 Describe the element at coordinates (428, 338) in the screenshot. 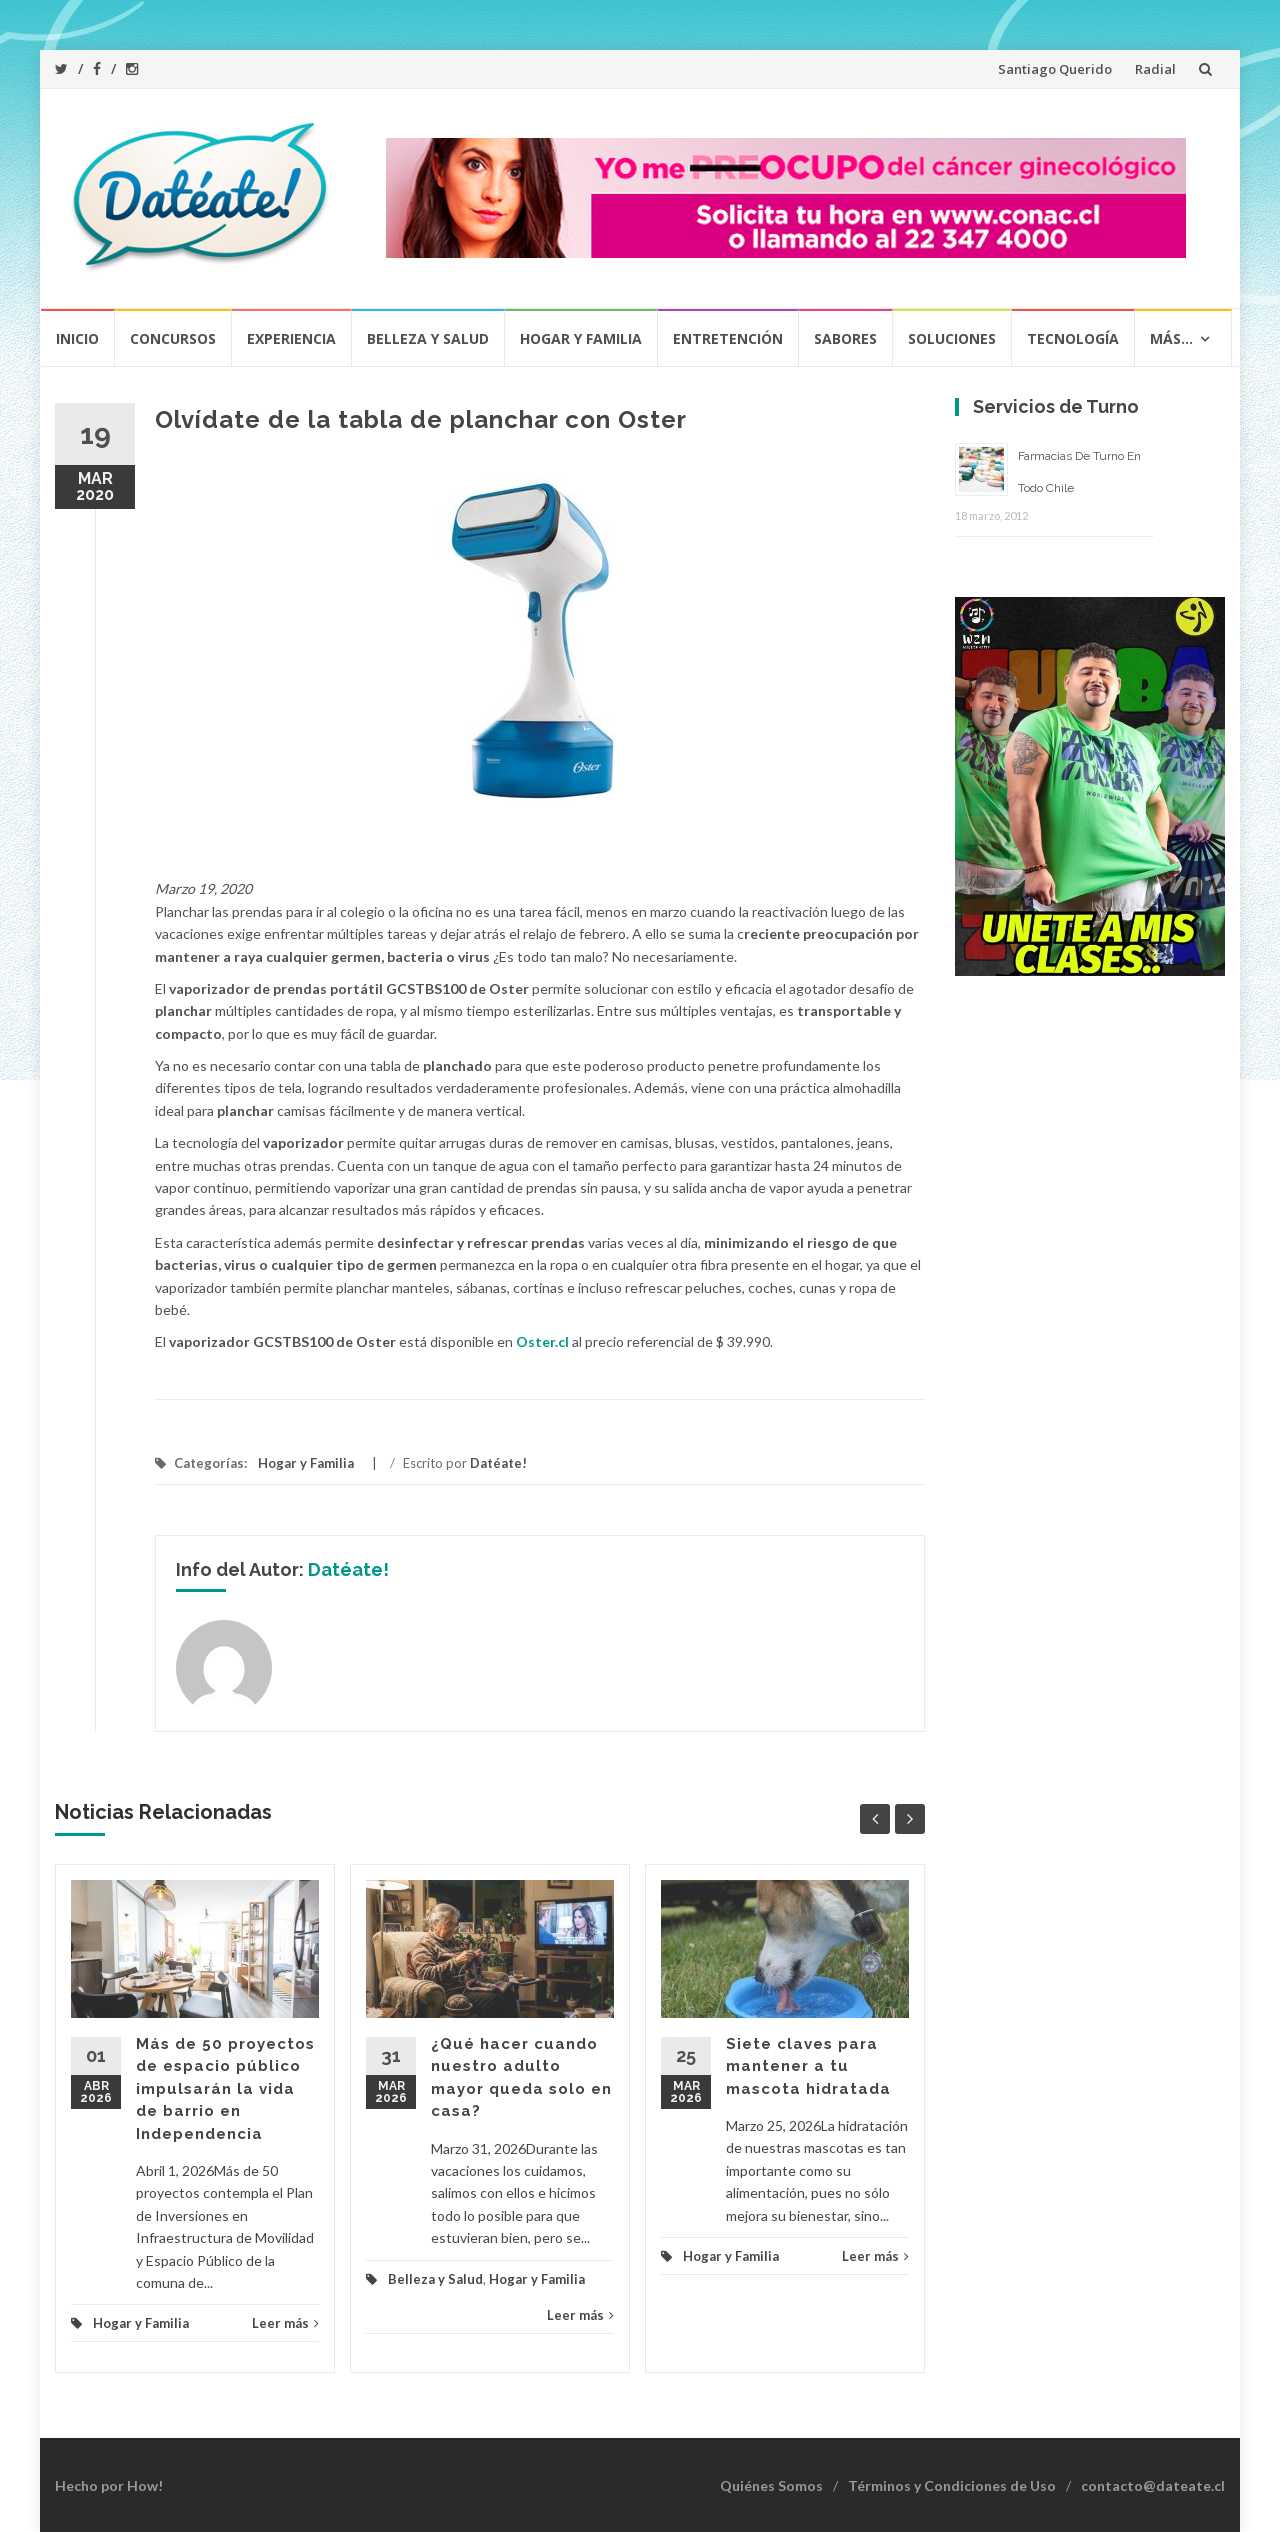

I see `Belleza y Salud` at that location.